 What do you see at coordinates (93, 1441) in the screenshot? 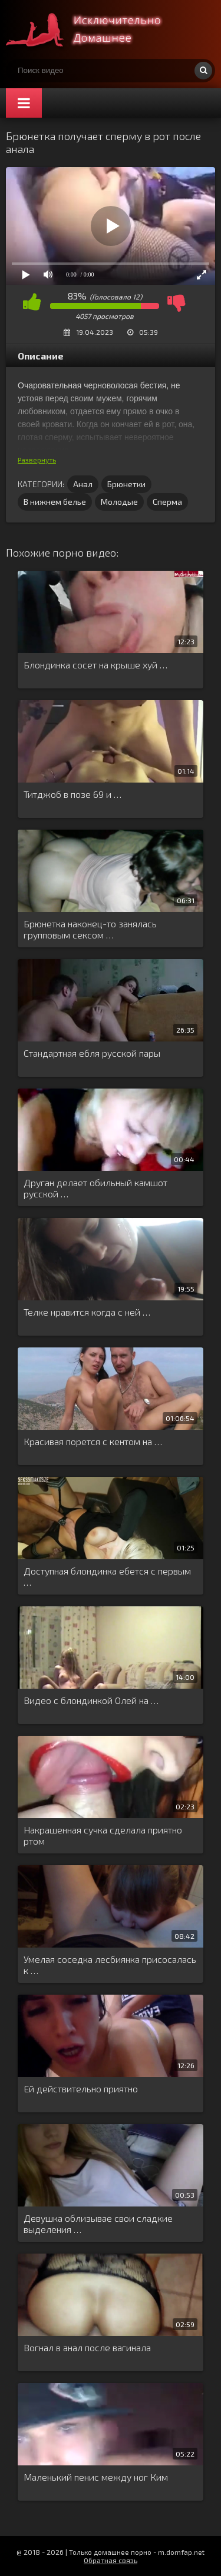
I see `Красивая порется с кентом на …` at bounding box center [93, 1441].